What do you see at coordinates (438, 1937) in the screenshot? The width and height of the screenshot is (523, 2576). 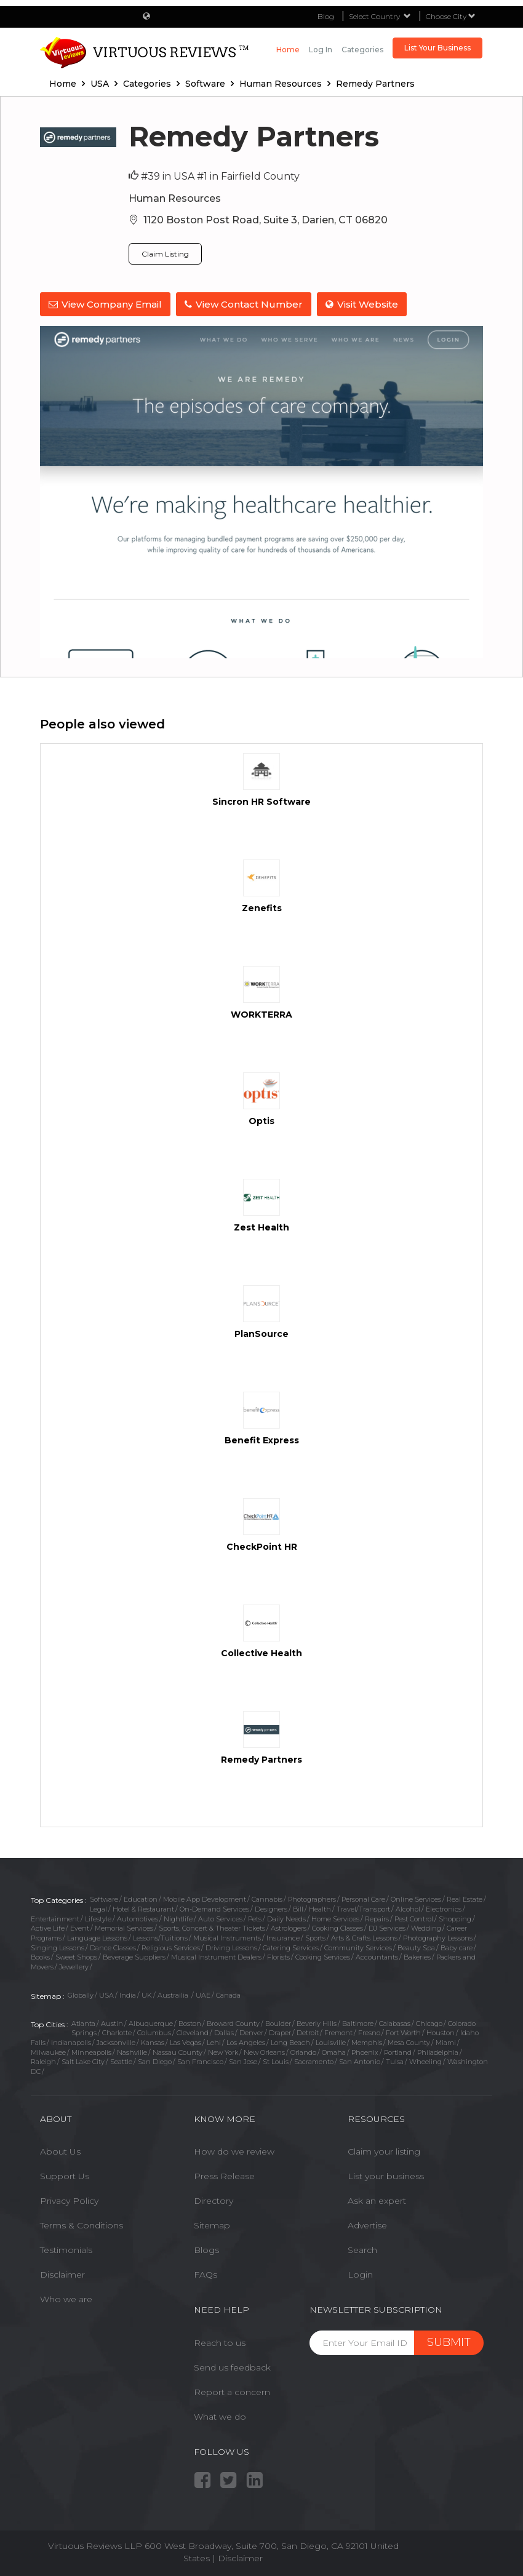 I see `Photography Lessons` at bounding box center [438, 1937].